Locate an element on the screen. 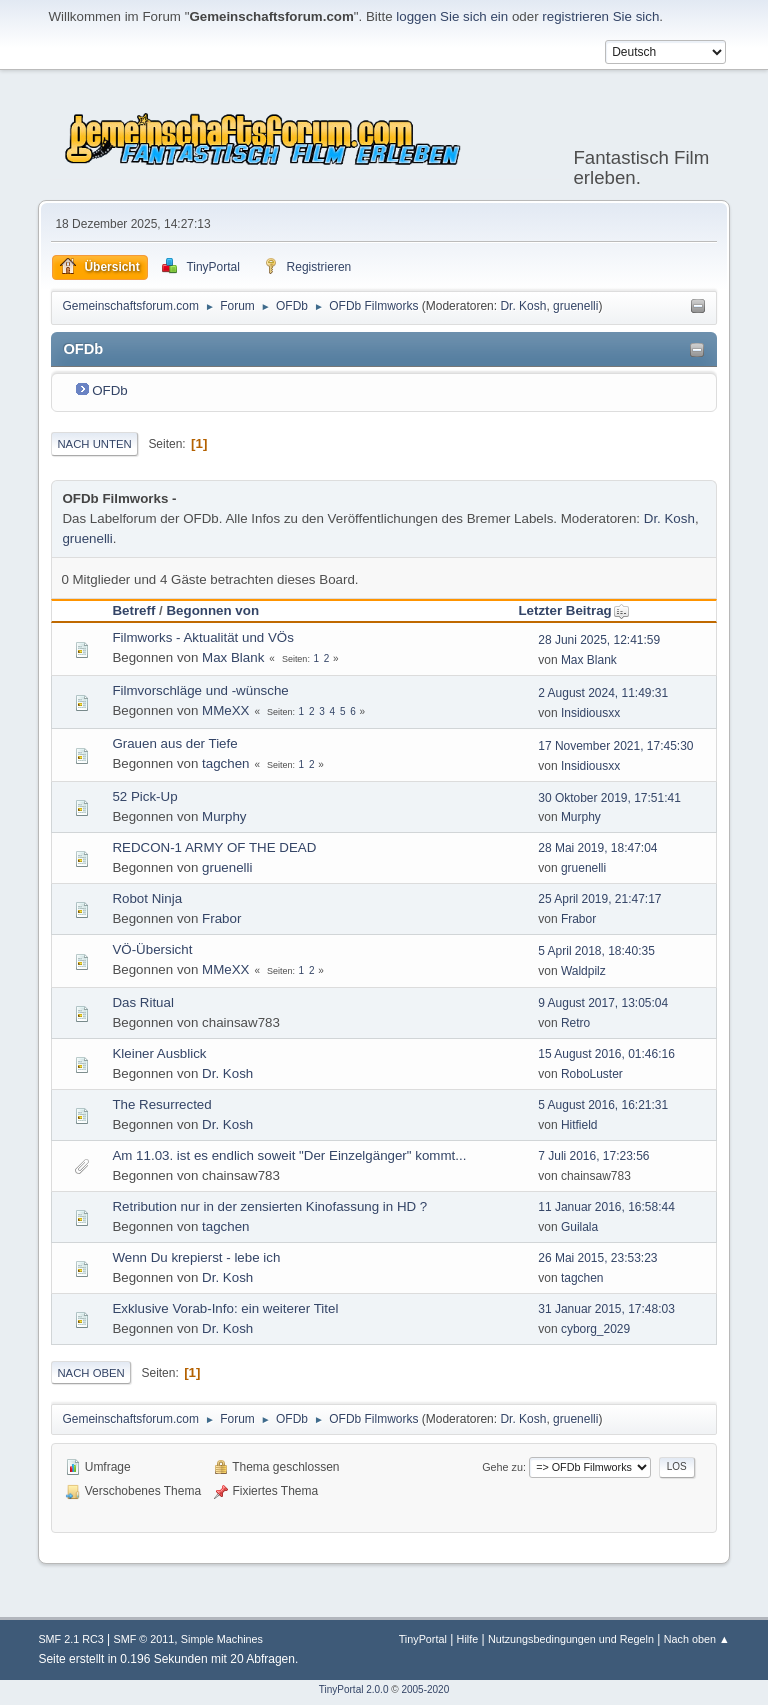 Image resolution: width=768 pixels, height=1705 pixels. Dr. Kosh is located at coordinates (523, 306).